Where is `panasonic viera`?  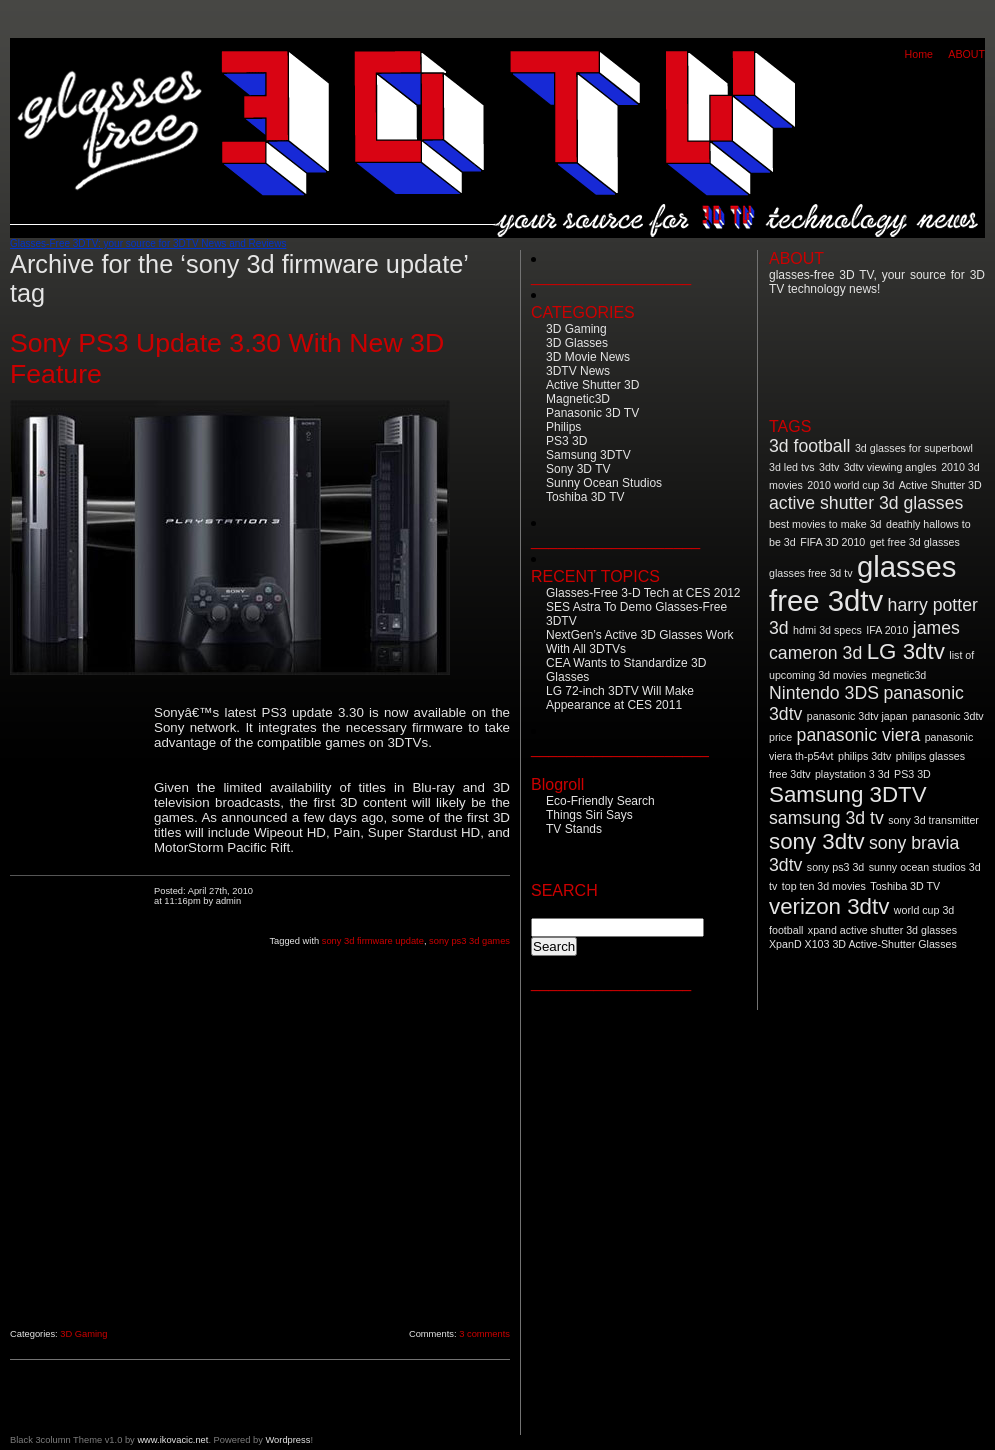 panasonic viera is located at coordinates (859, 735).